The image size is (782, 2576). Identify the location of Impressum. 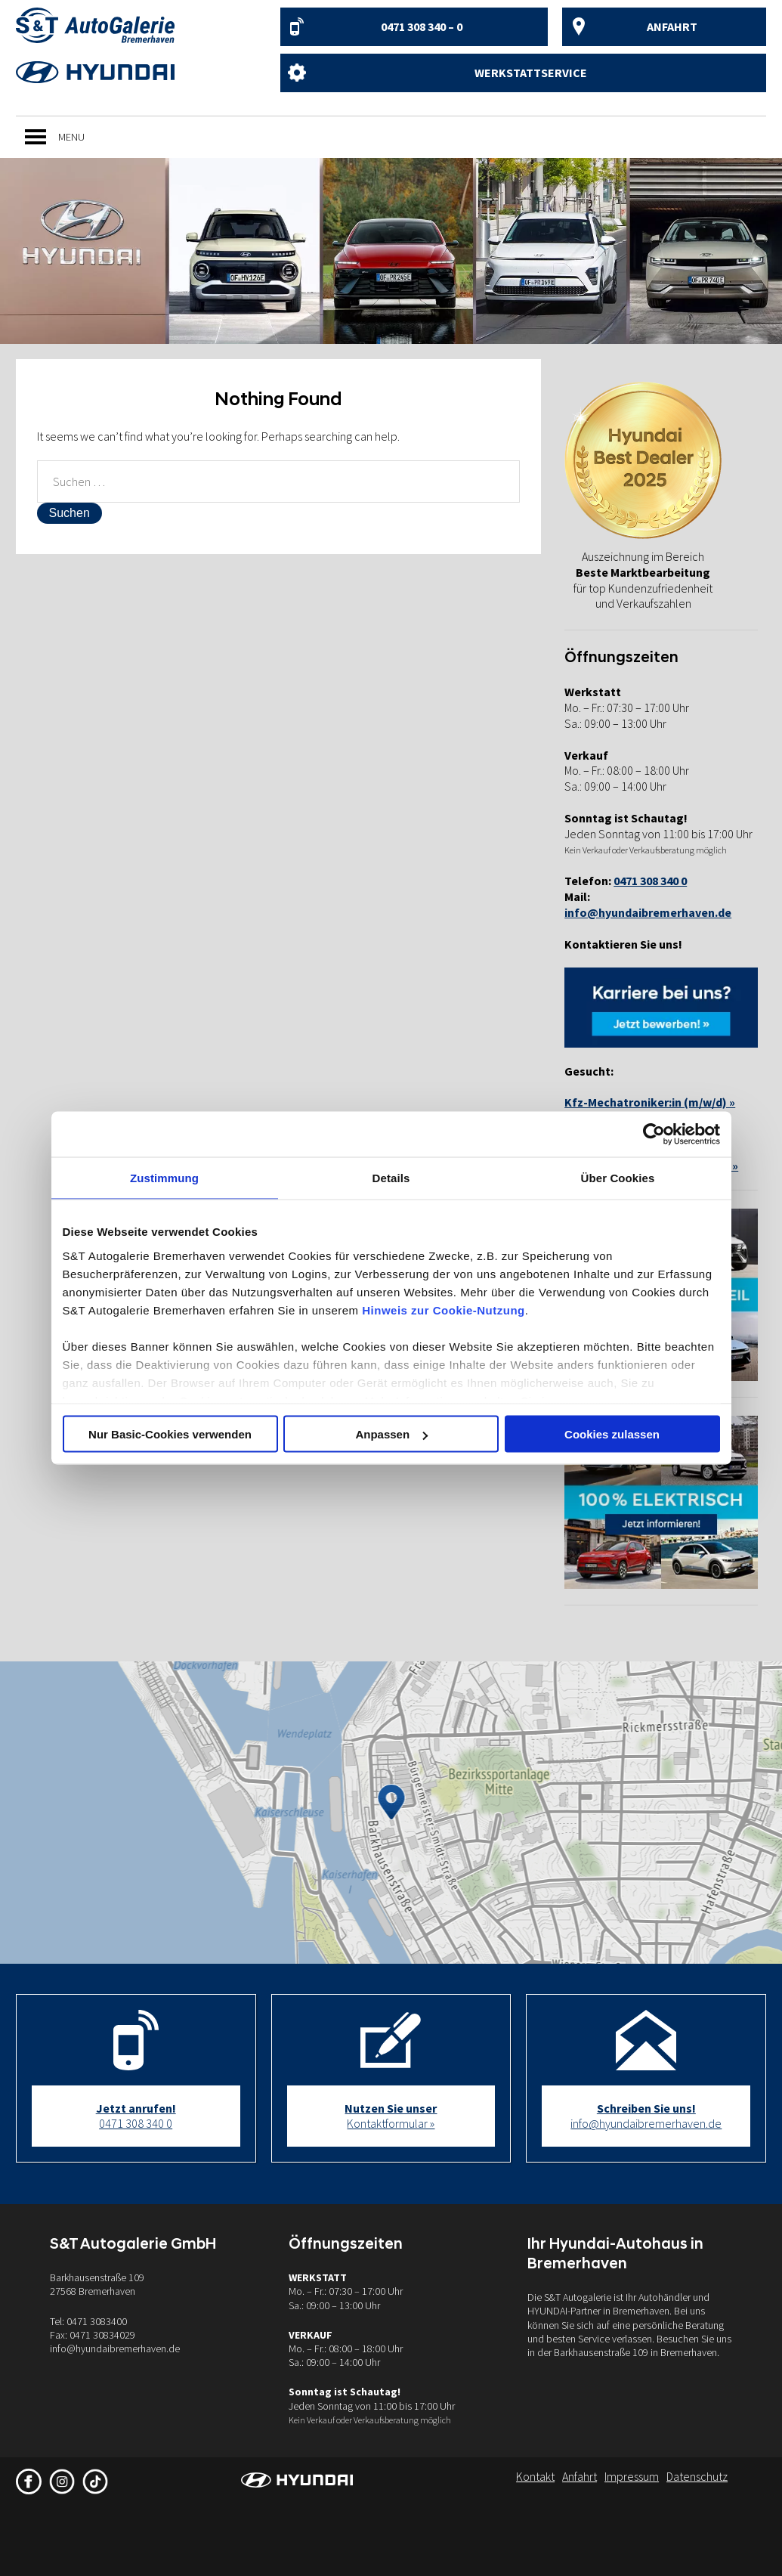
(631, 2476).